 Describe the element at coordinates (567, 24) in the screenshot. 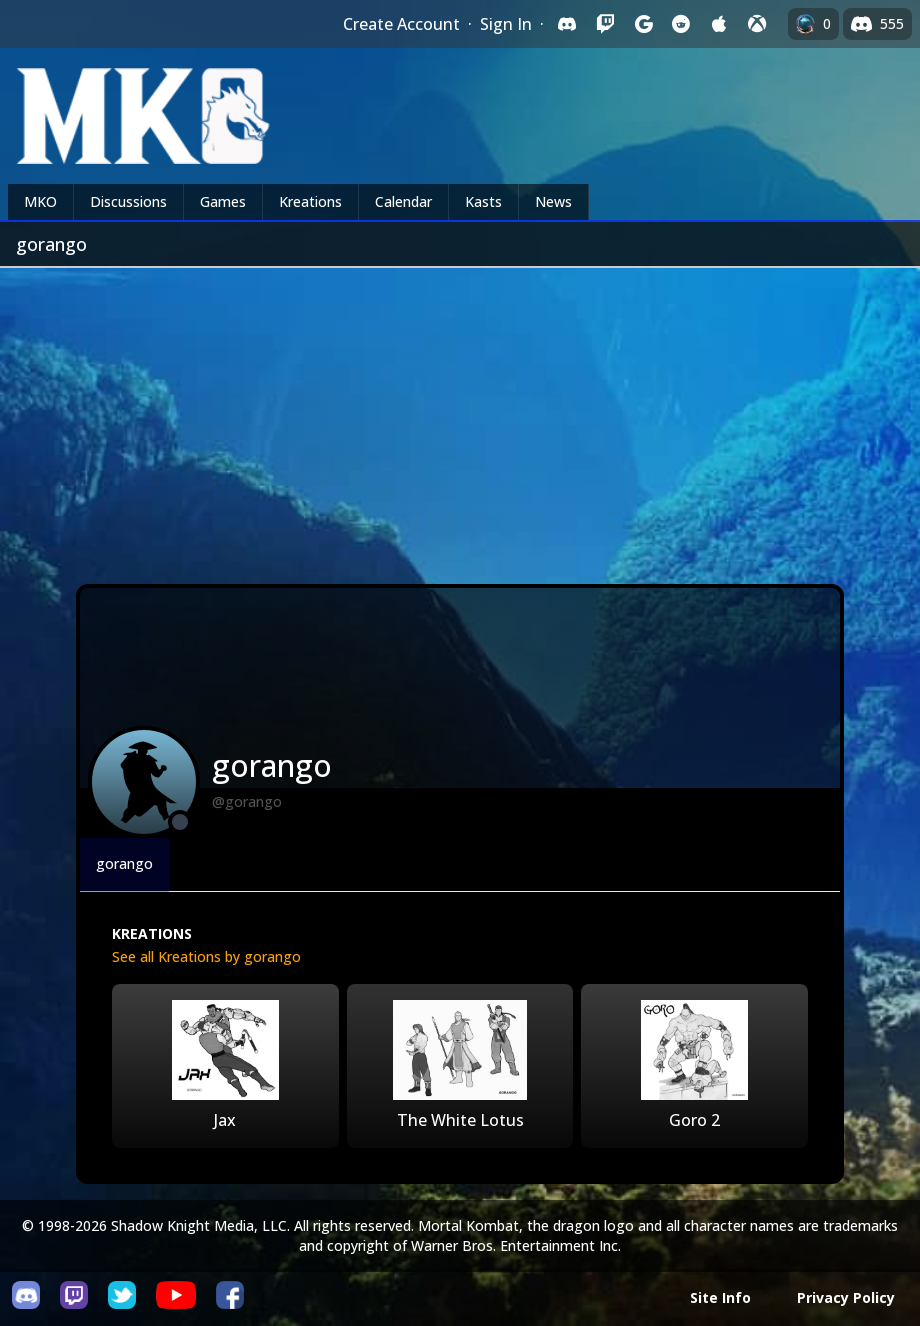

I see `[Sign in with Discord]` at that location.